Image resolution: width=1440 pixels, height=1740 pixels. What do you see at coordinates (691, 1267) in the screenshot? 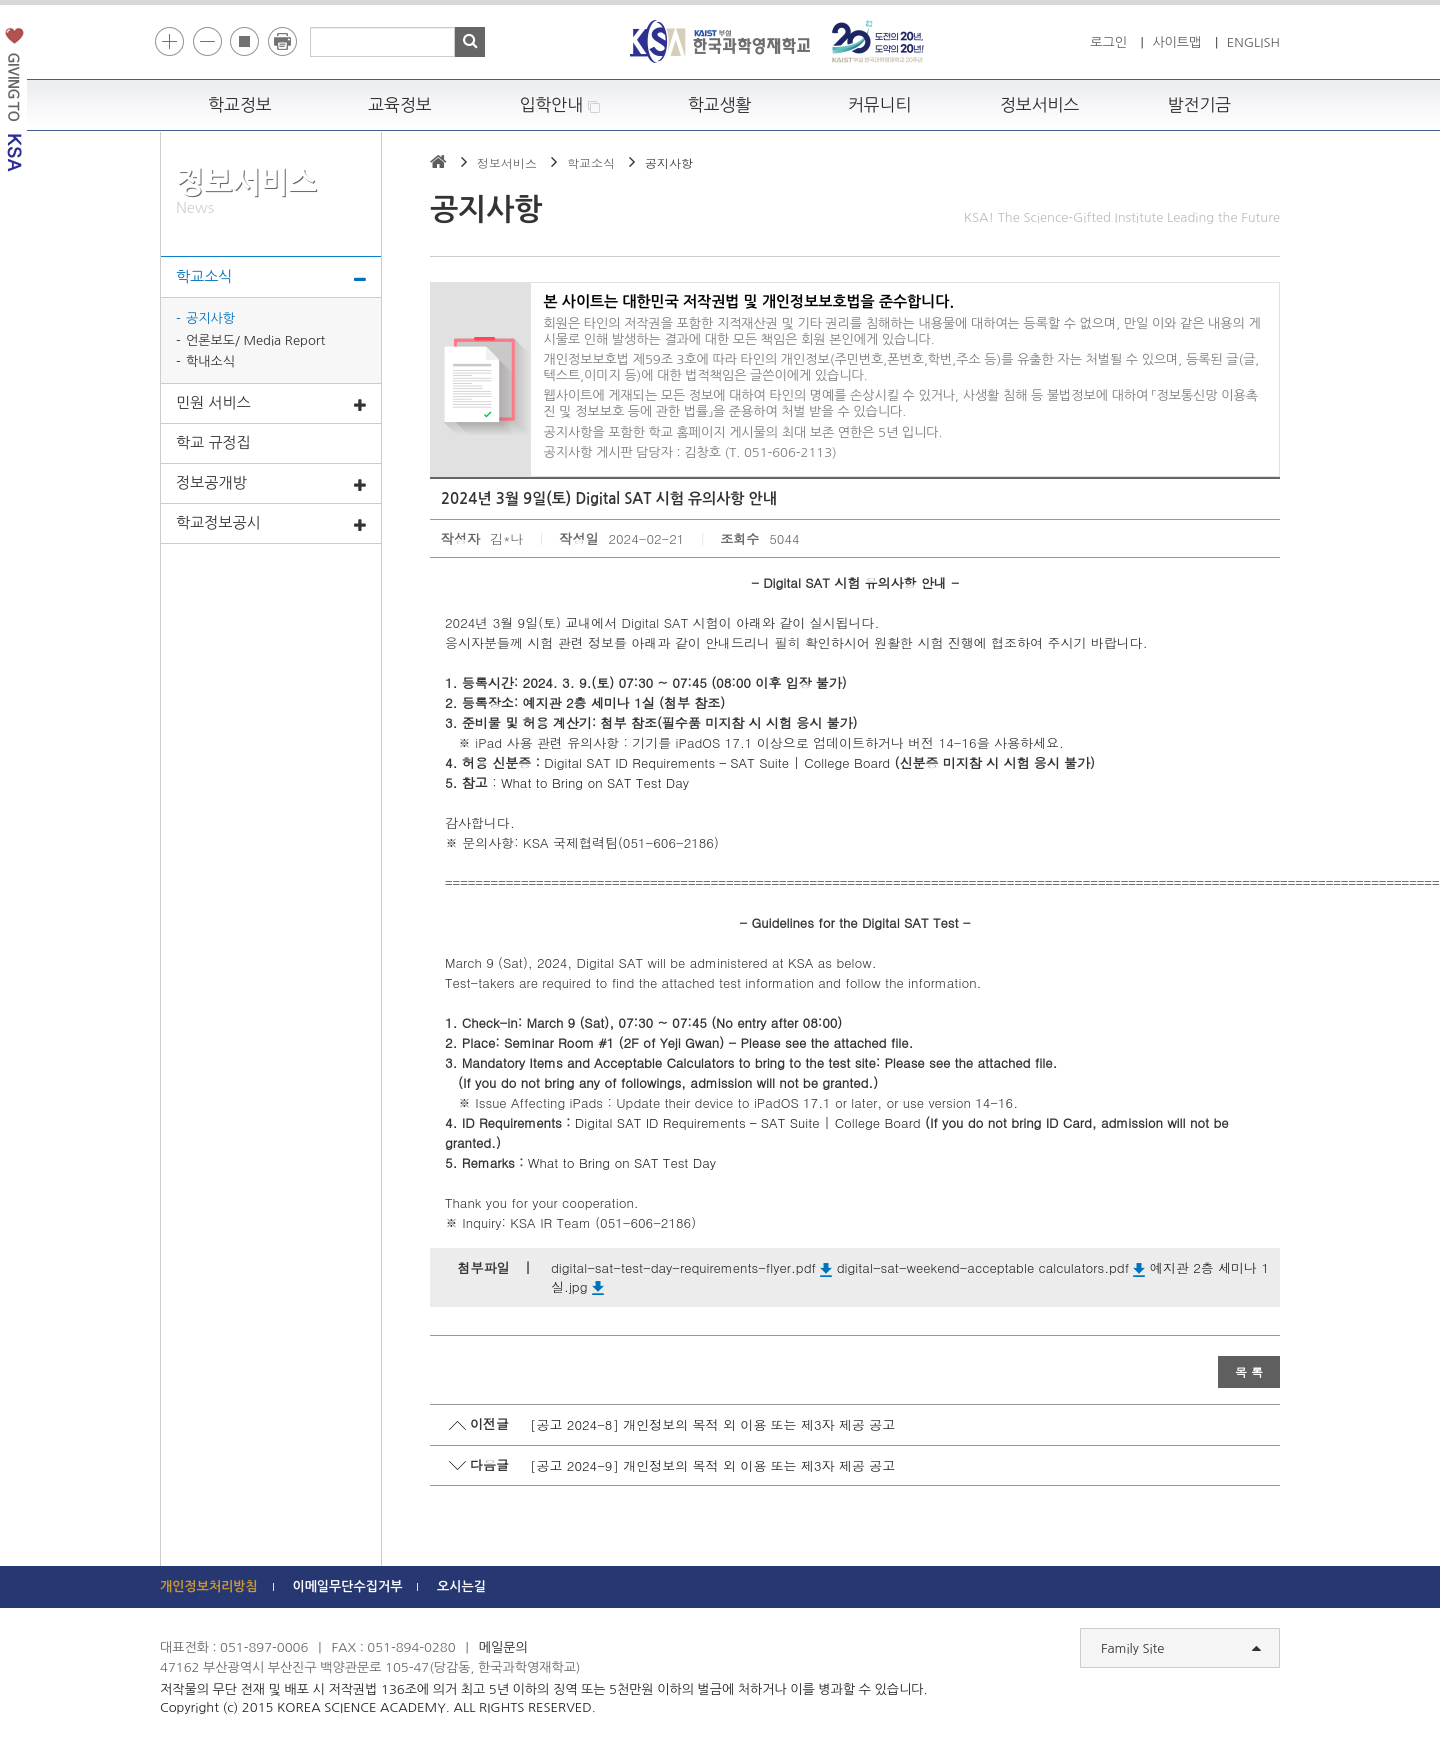
I see `digital-sat-test-day-requirements-flyer.pdf` at bounding box center [691, 1267].